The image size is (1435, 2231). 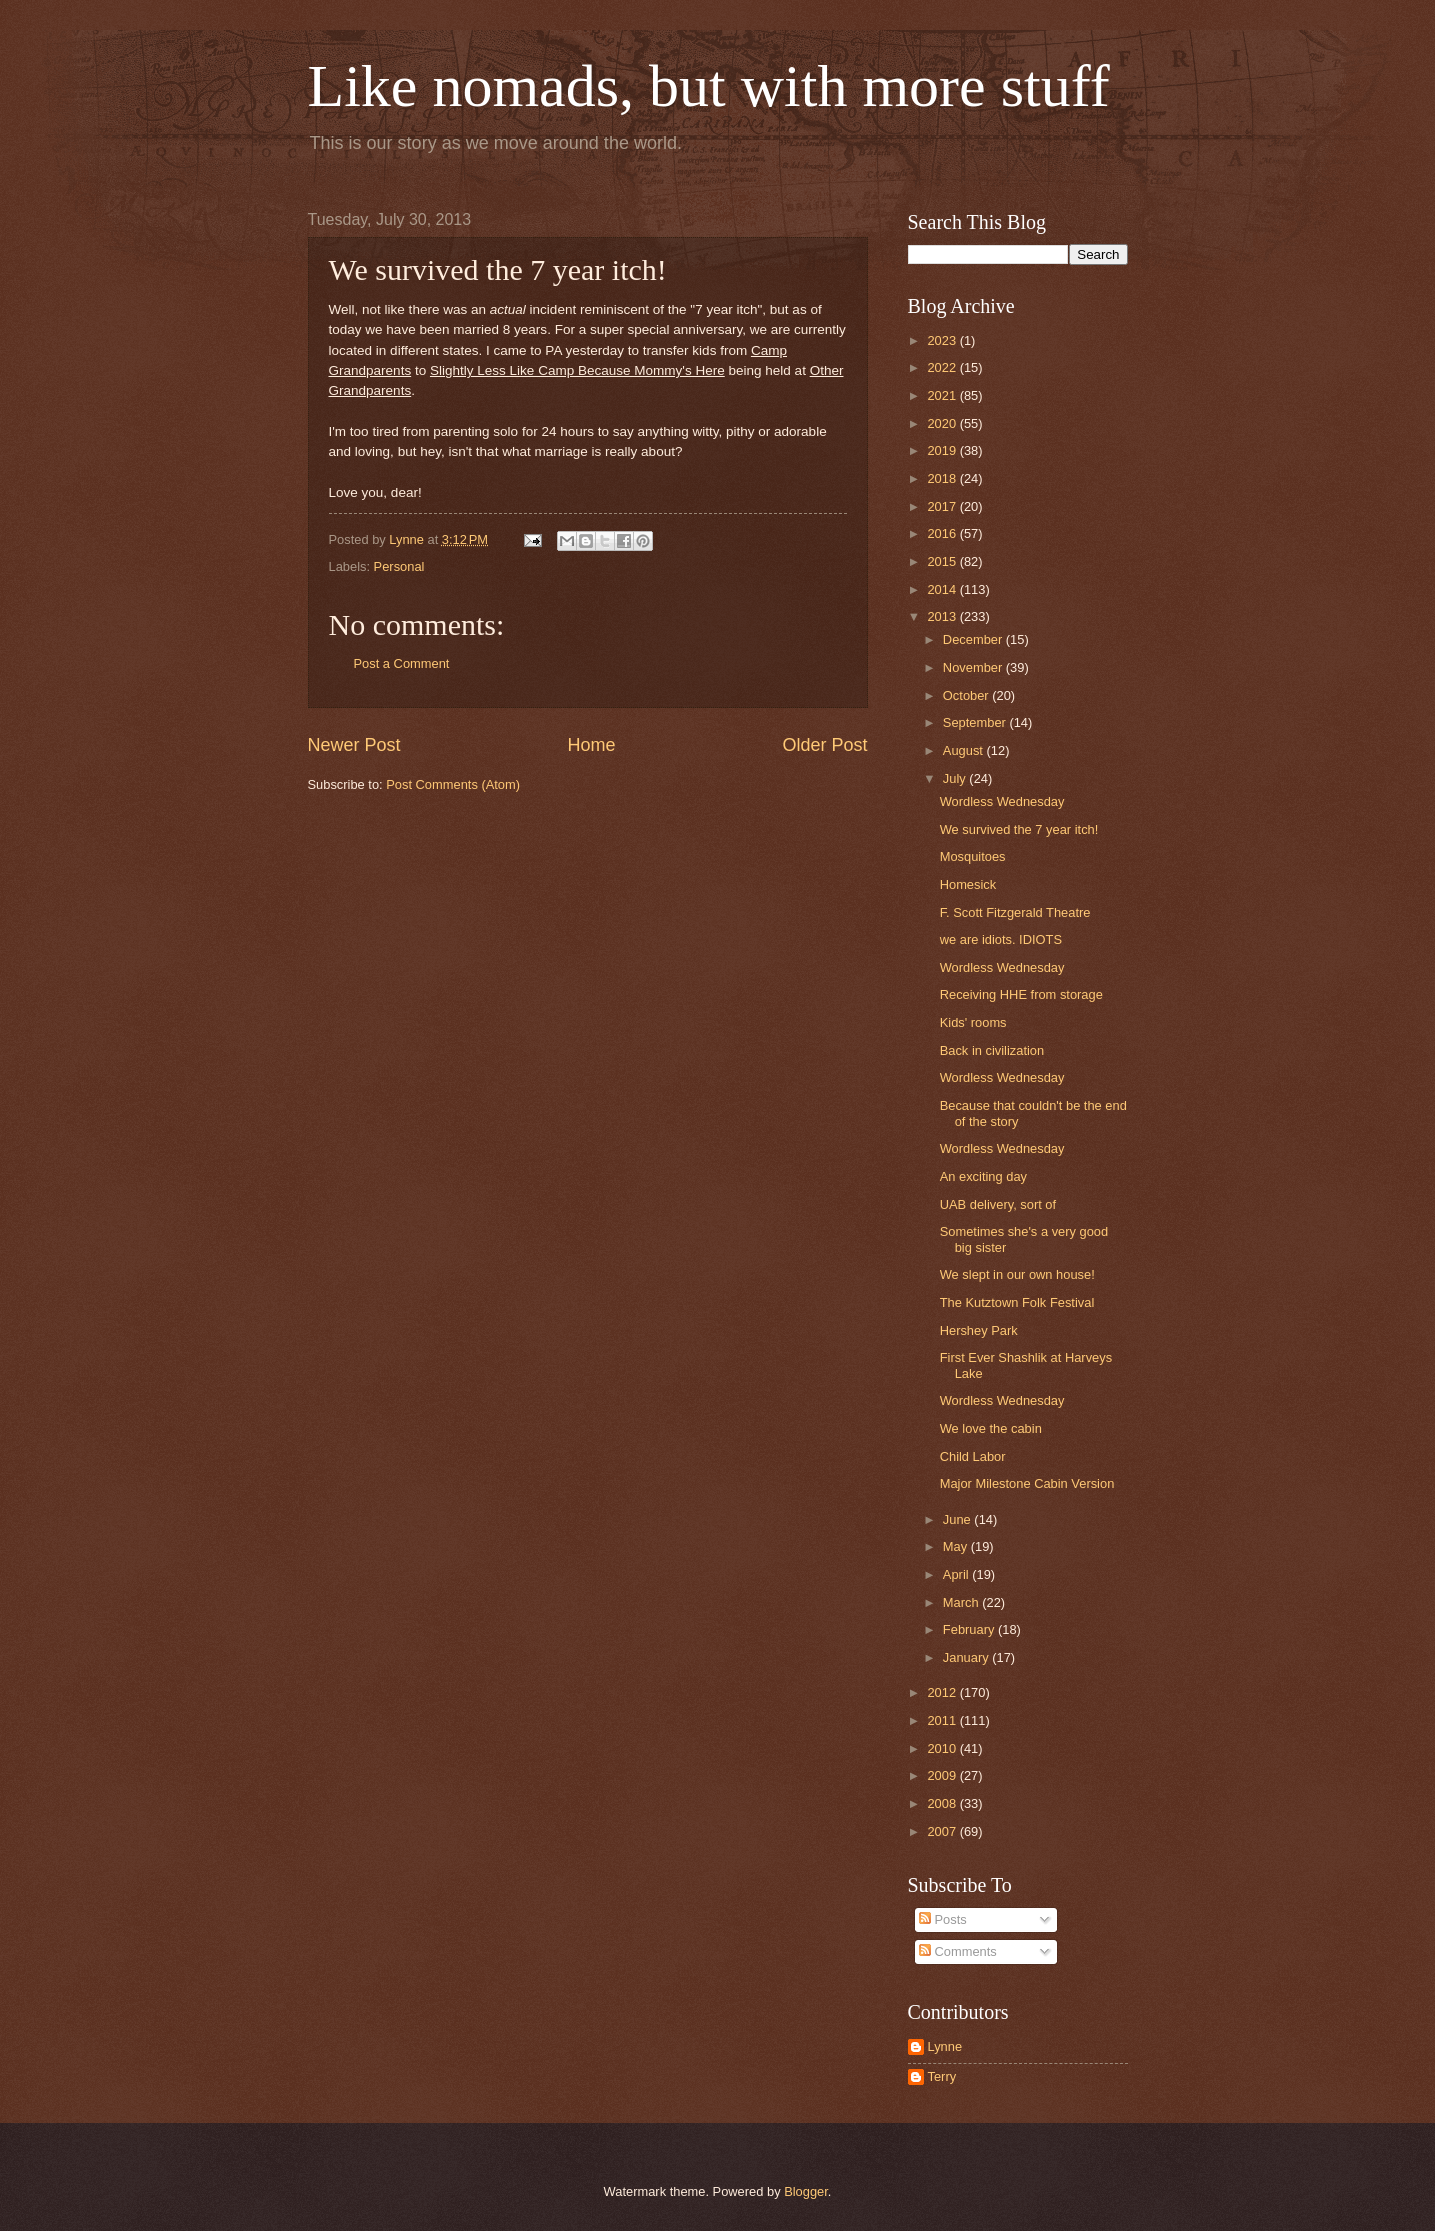 I want to click on Home, so click(x=591, y=745).